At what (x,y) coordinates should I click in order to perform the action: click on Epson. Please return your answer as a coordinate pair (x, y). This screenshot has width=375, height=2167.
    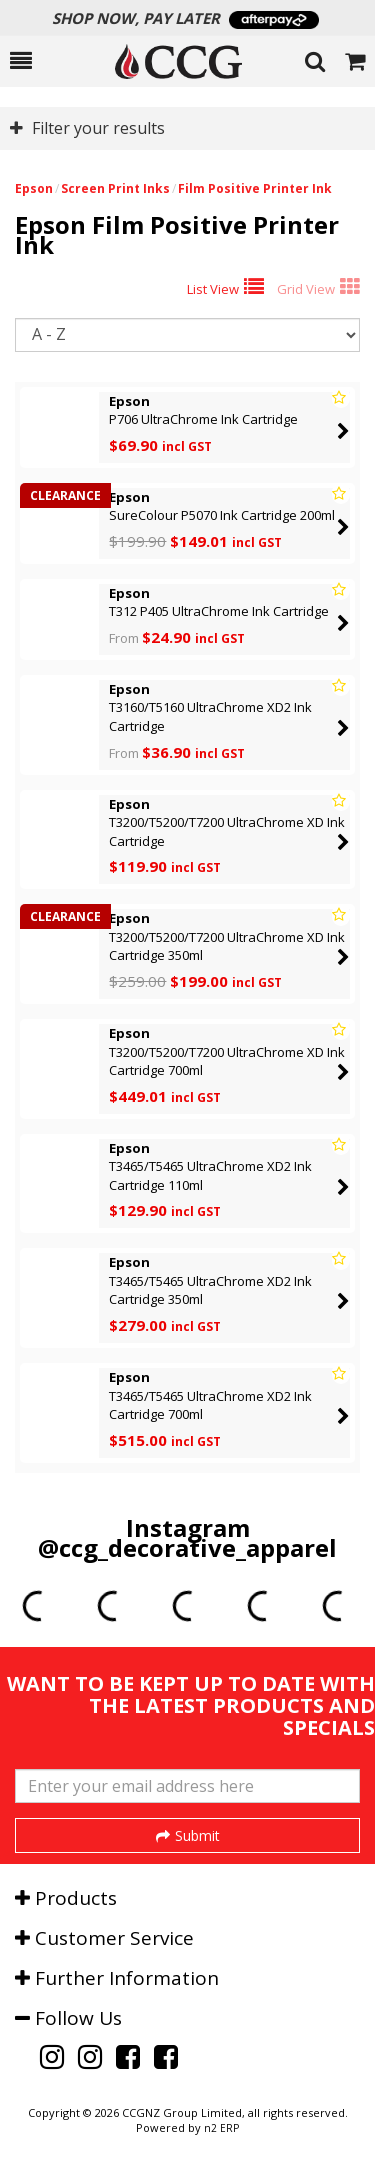
    Looking at the image, I should click on (34, 188).